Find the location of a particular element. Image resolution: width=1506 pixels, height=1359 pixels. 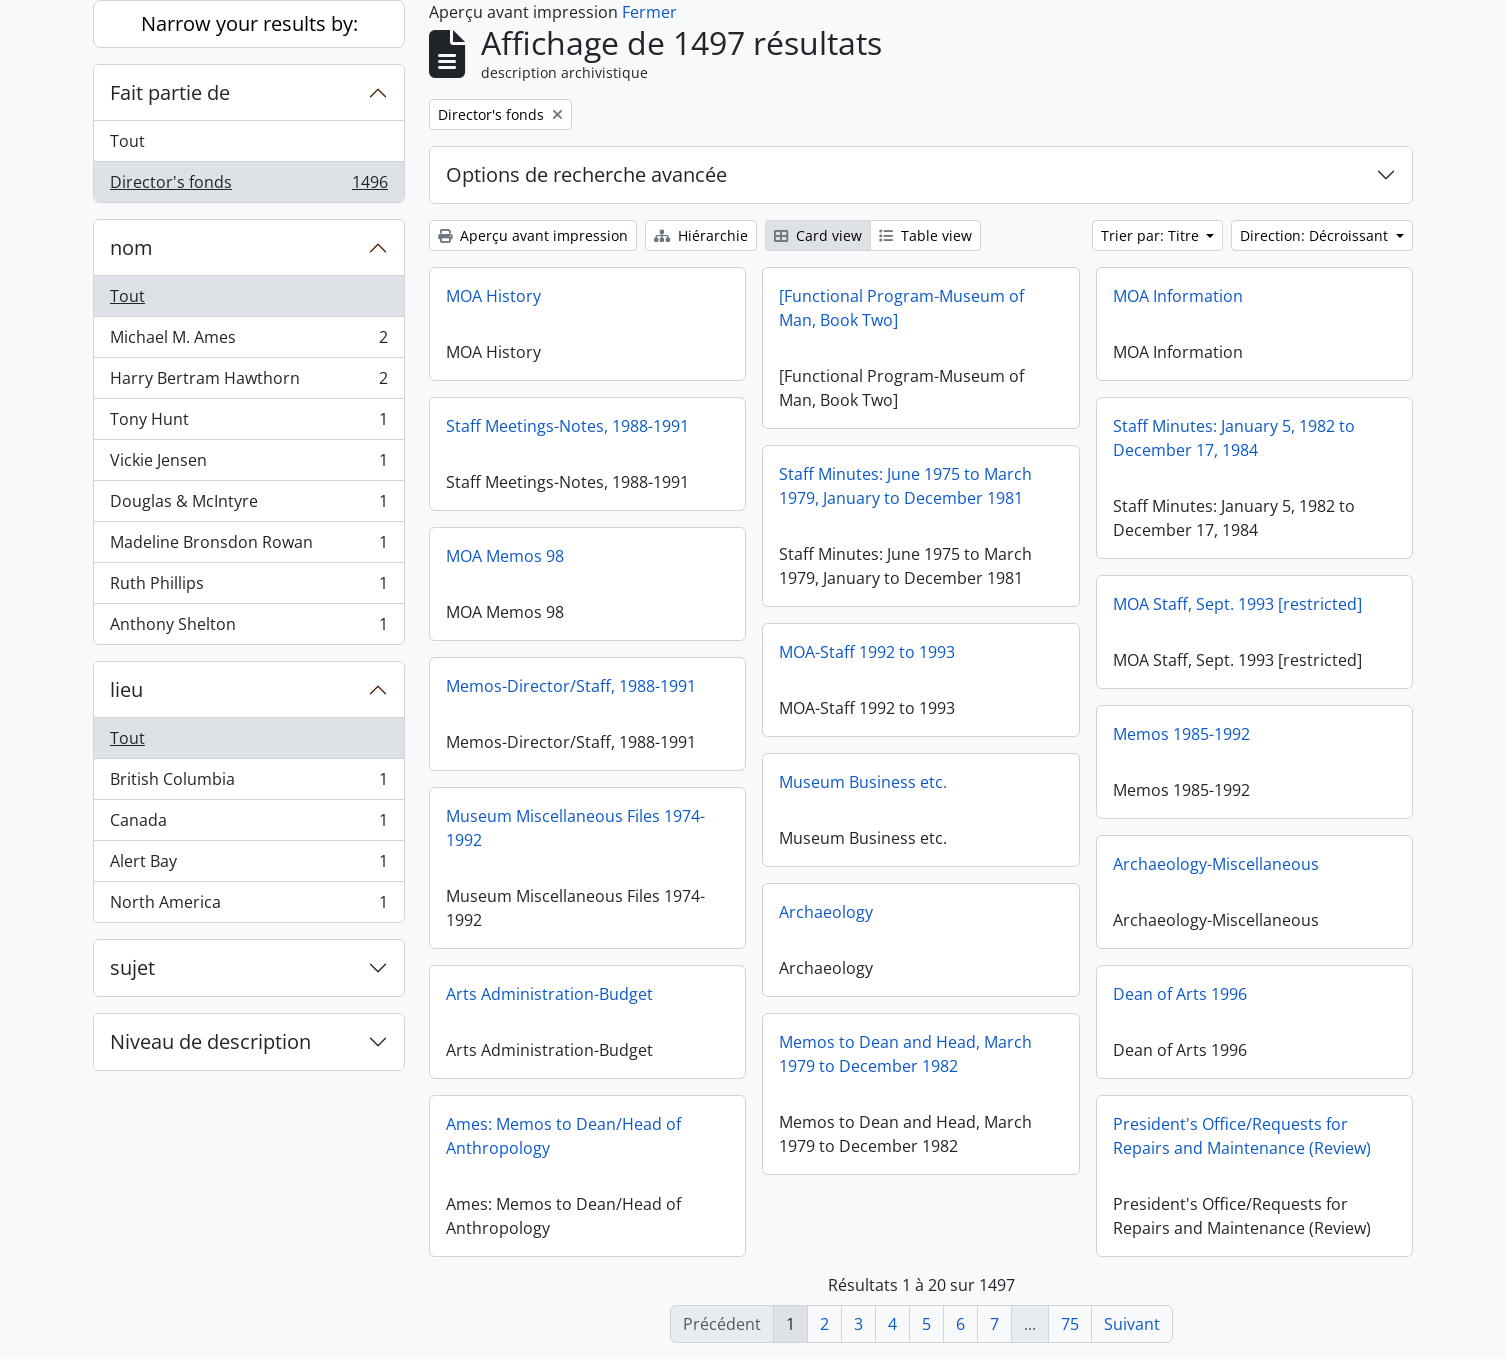

Dean of Arts 1996 is located at coordinates (1180, 994).